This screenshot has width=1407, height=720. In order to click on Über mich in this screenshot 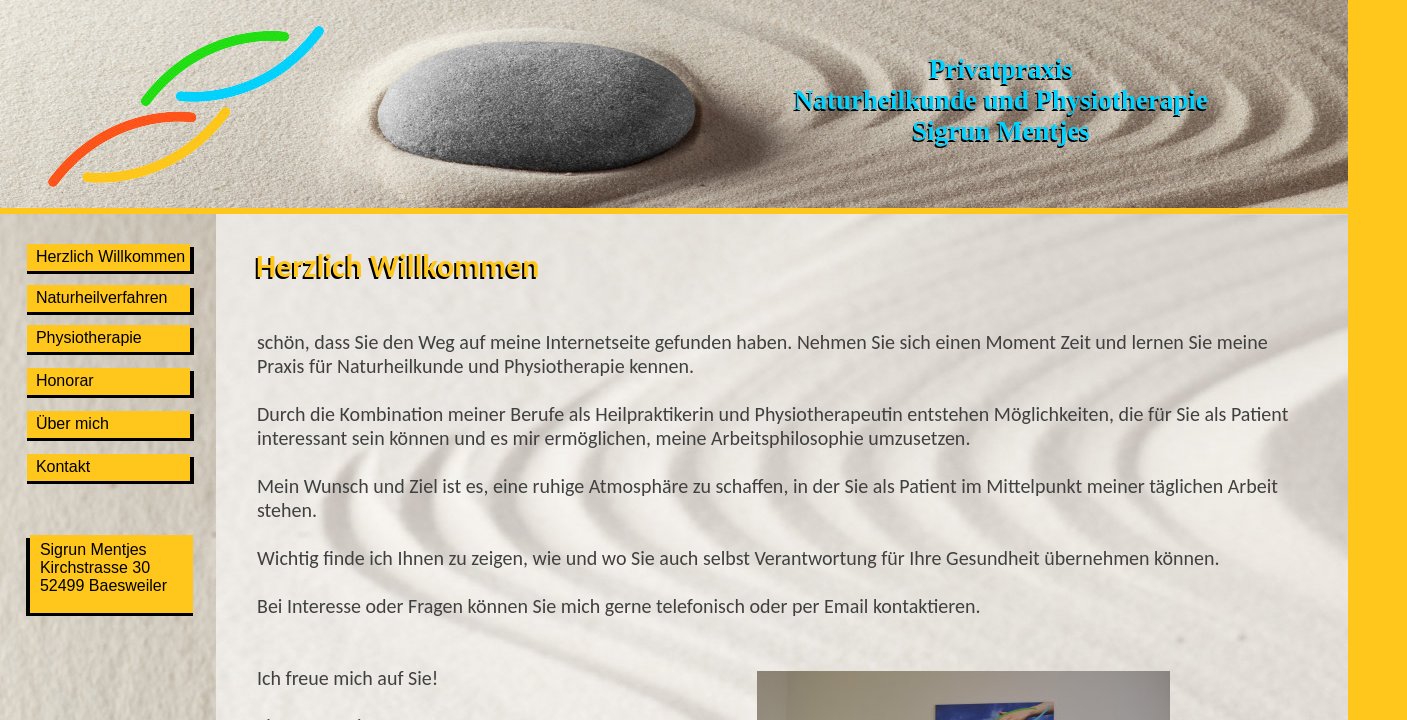, I will do `click(68, 423)`.